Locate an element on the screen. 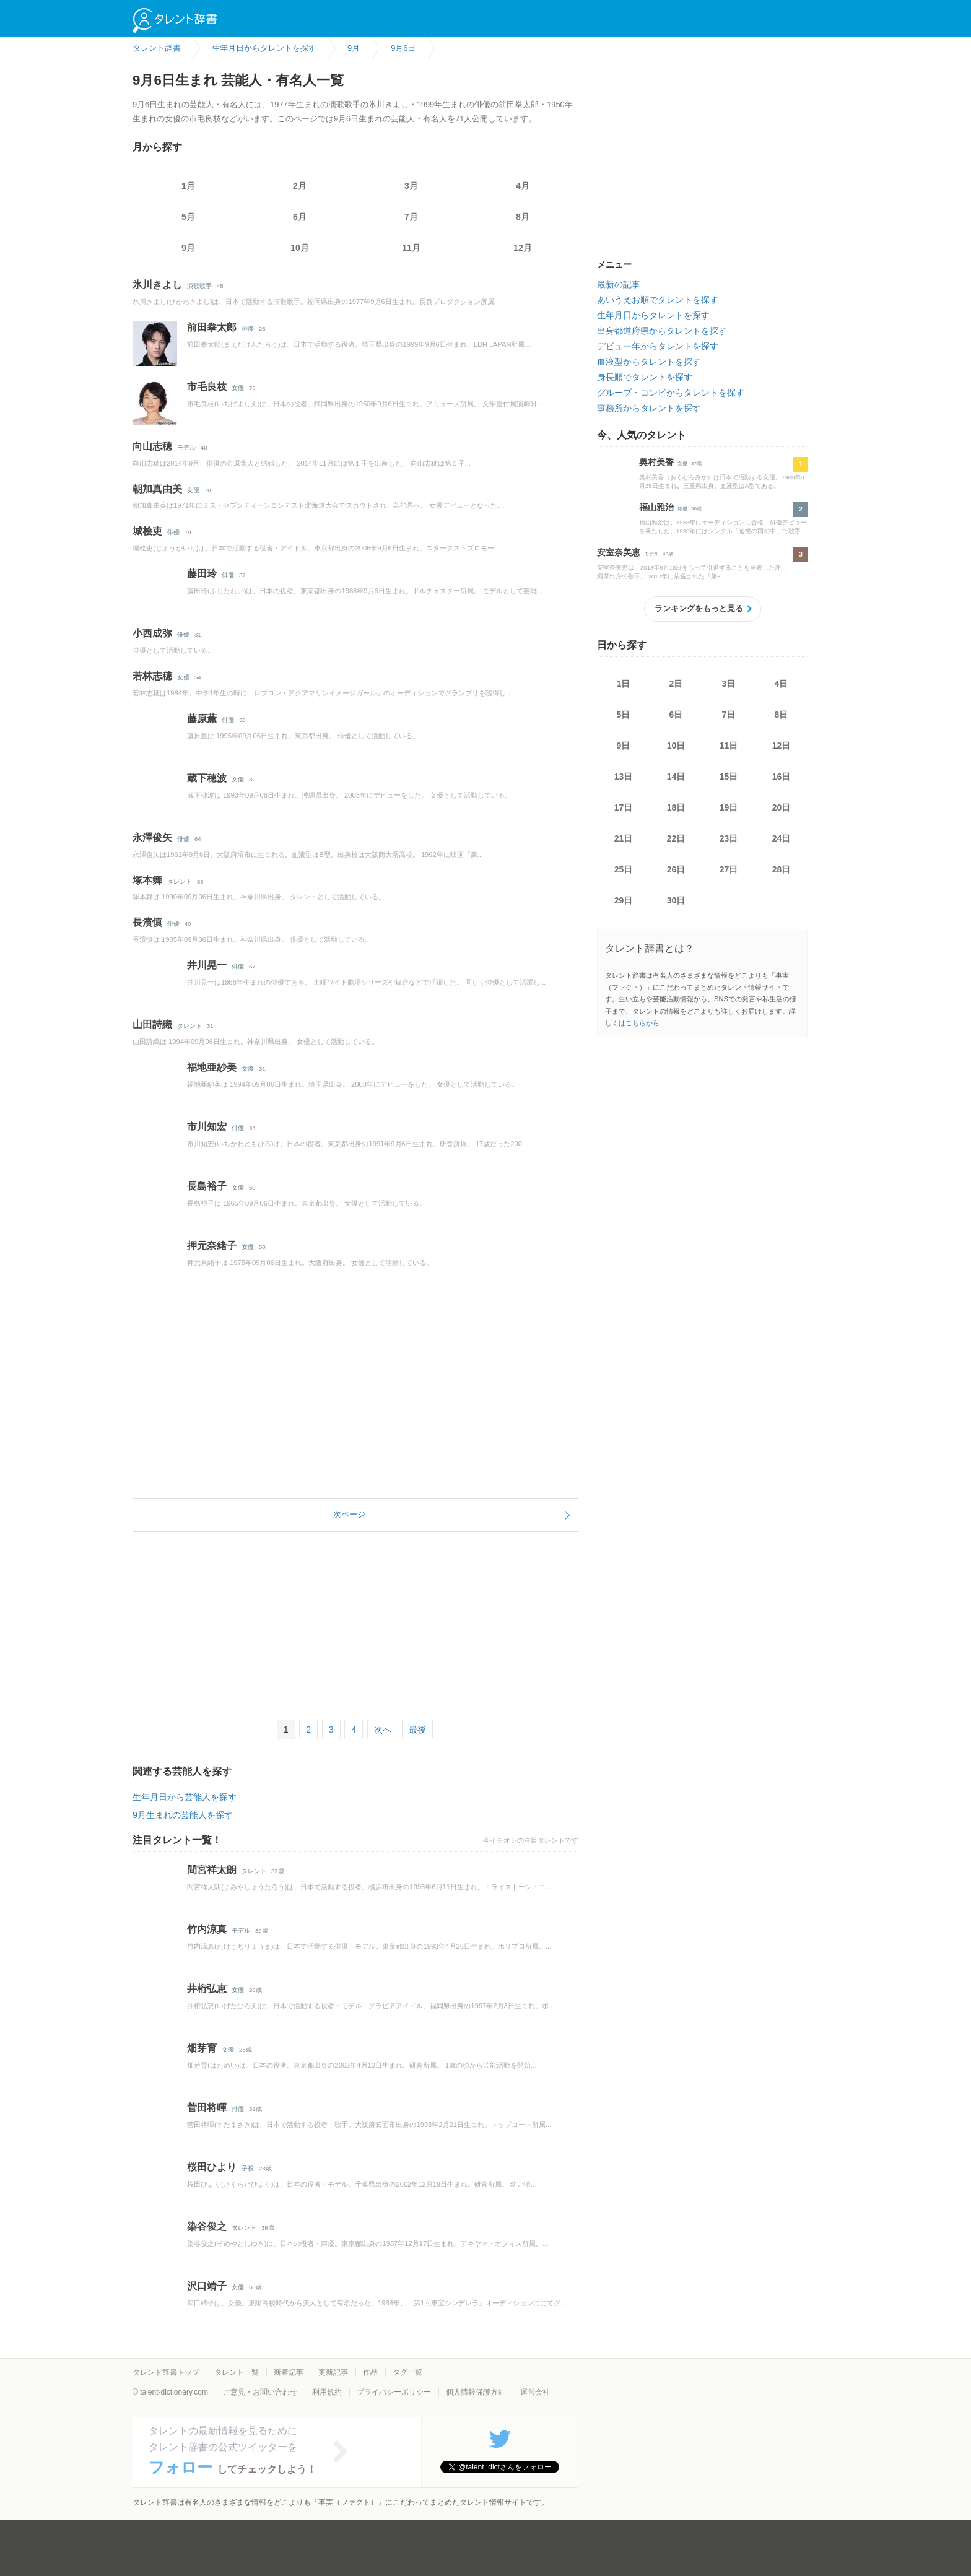 This screenshot has height=2576, width=971. 10月 is located at coordinates (299, 248).